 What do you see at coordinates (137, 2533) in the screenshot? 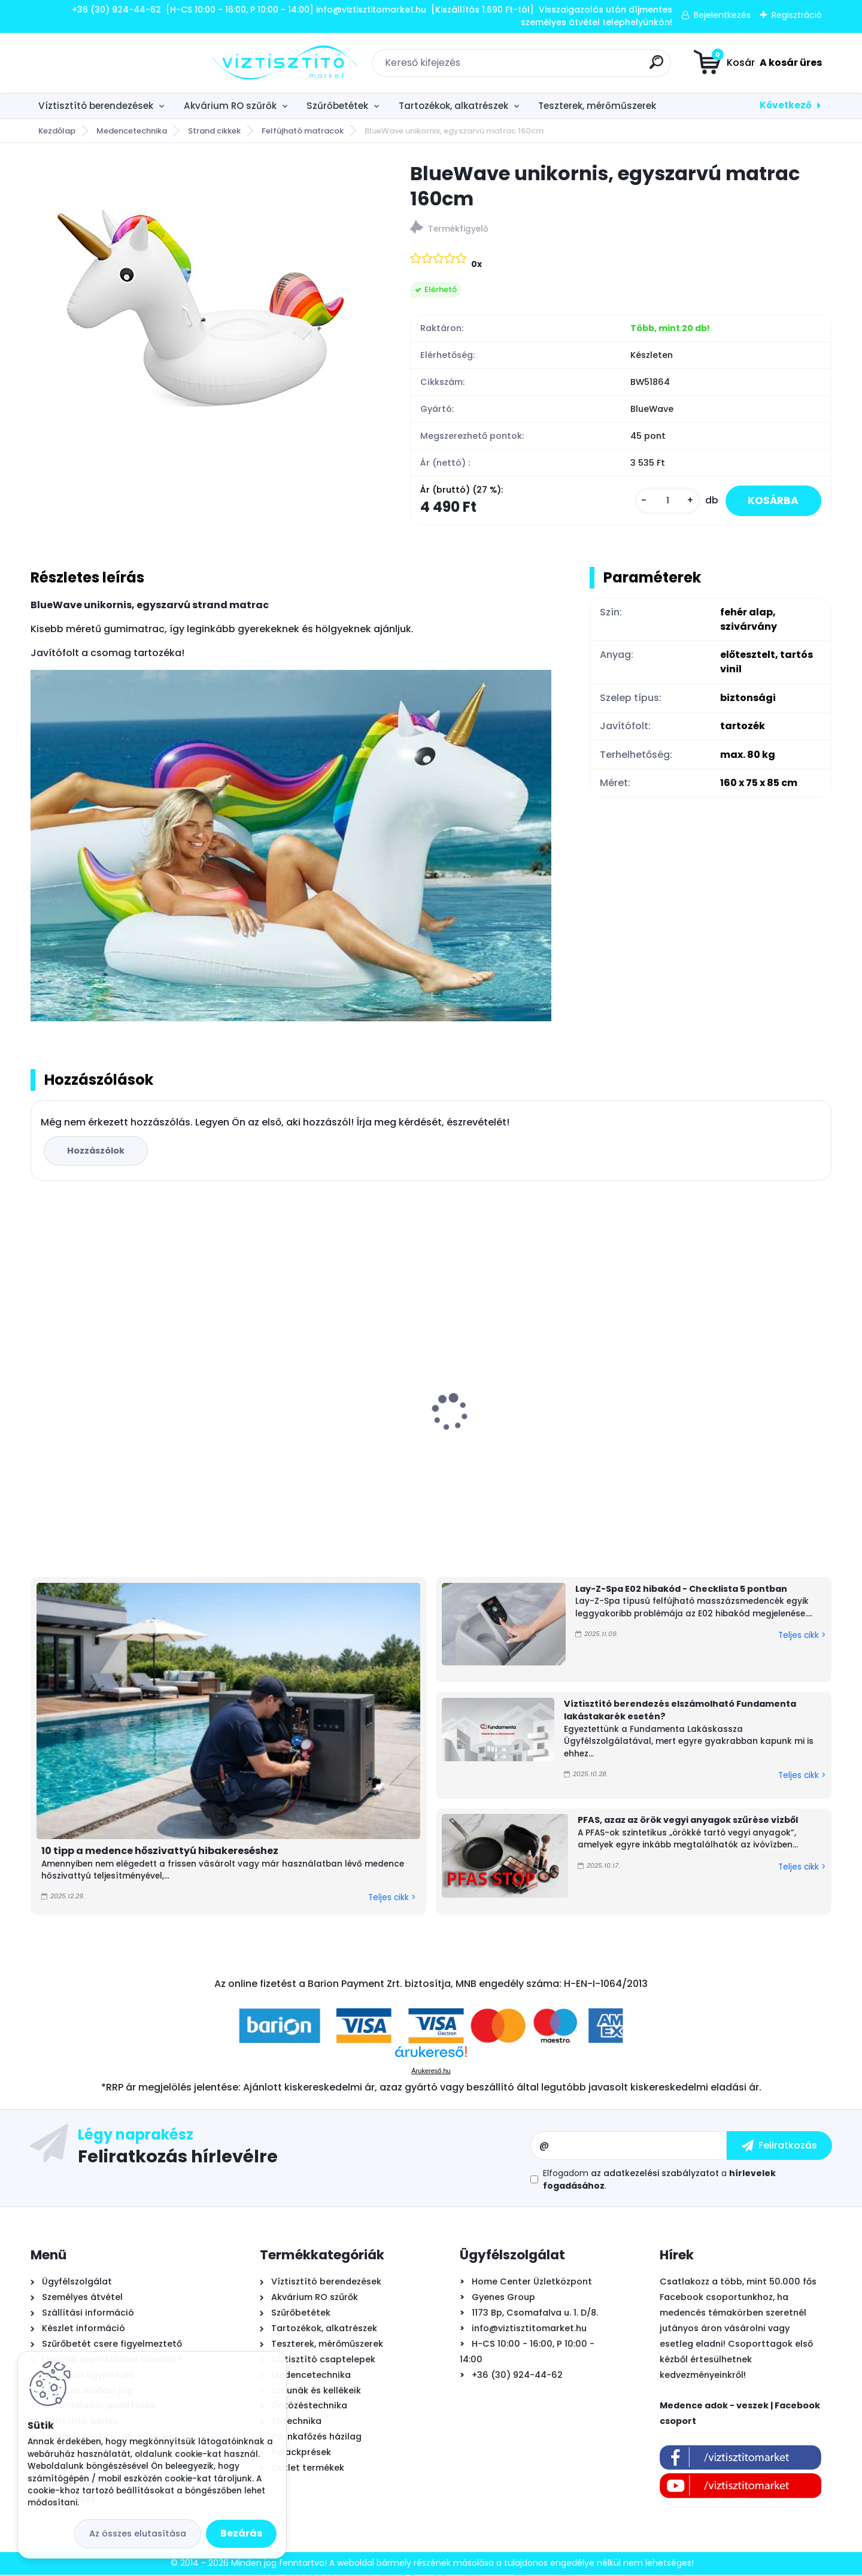
I see `Az összes elutasítása` at bounding box center [137, 2533].